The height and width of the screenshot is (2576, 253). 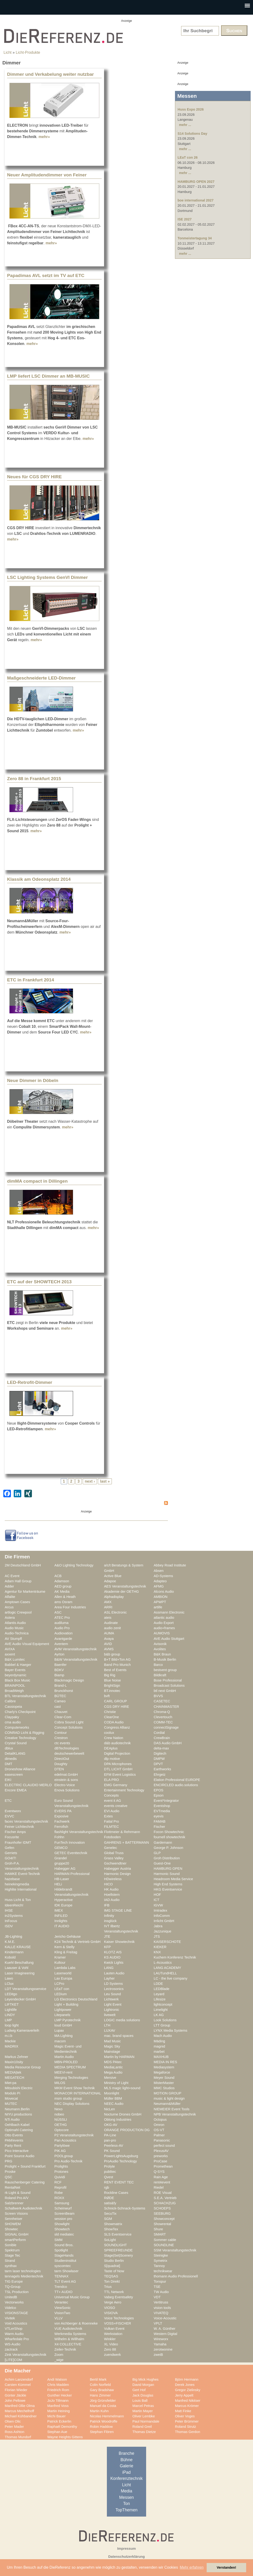 What do you see at coordinates (65, 2261) in the screenshot?
I see `Studieninstitut` at bounding box center [65, 2261].